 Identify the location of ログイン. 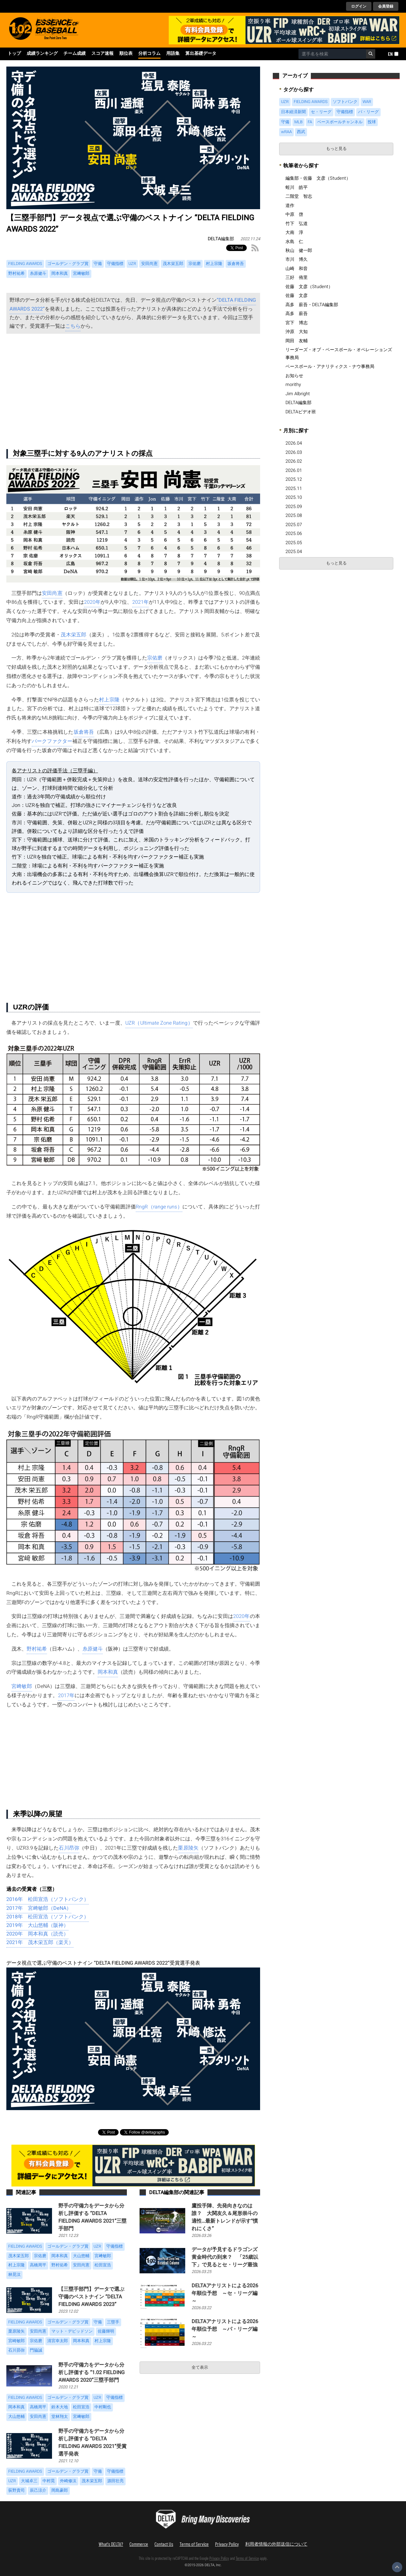
(358, 6).